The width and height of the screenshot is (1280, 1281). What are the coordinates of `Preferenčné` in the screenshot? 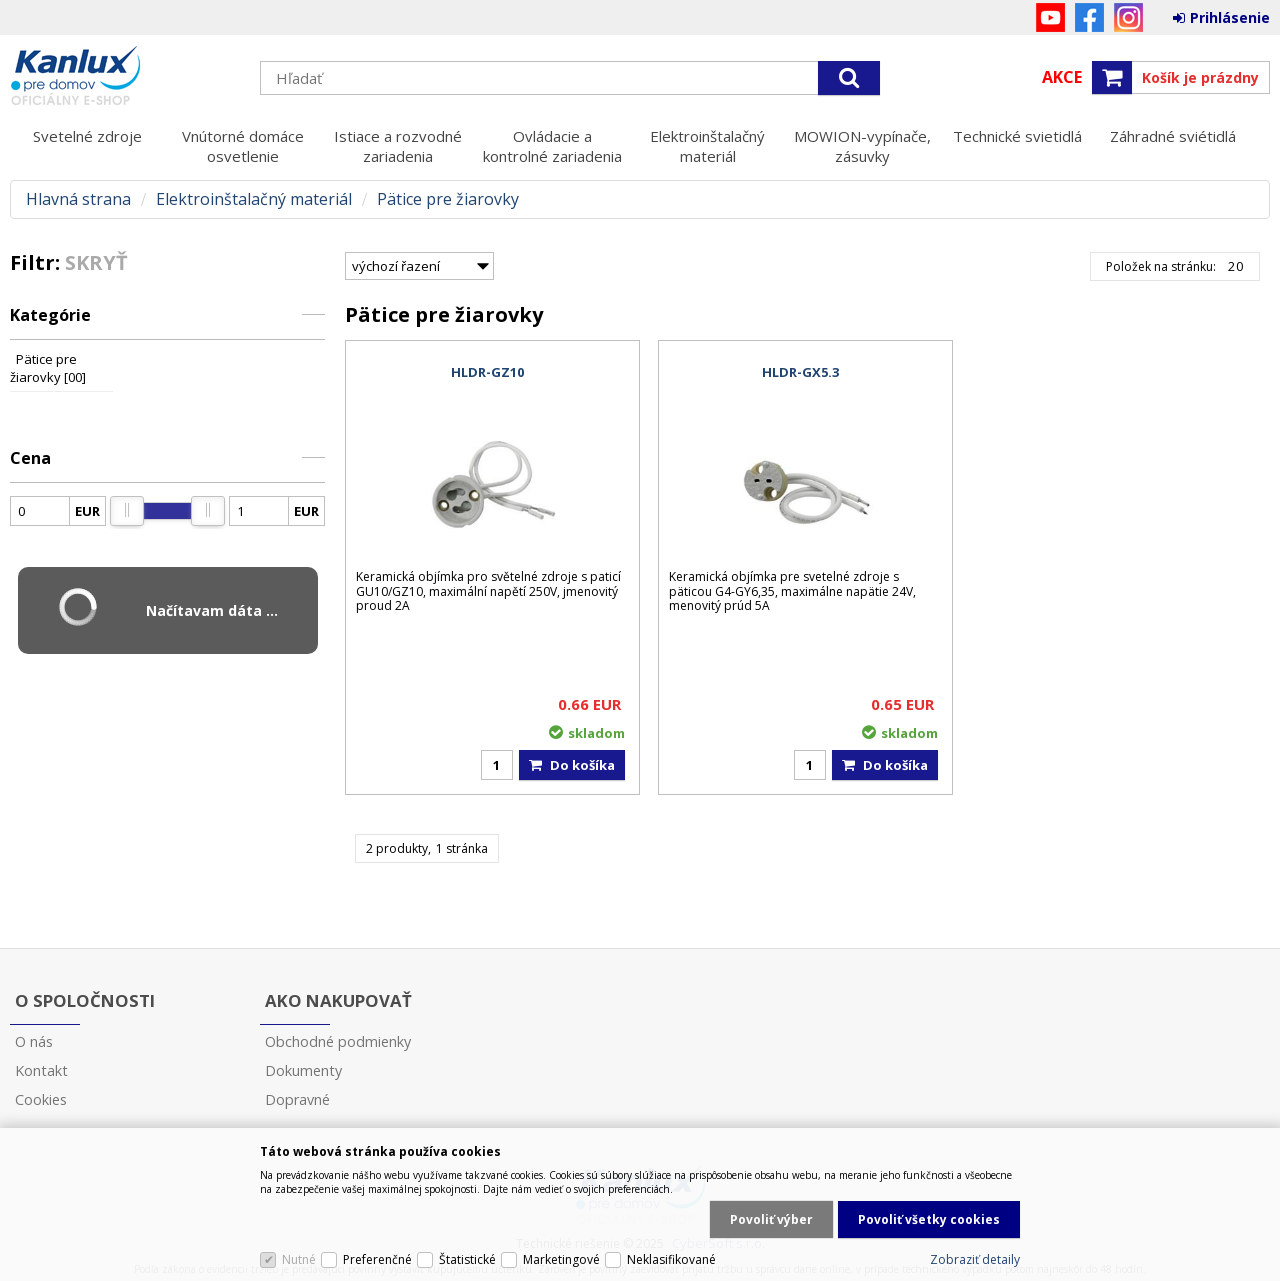 It's located at (377, 1259).